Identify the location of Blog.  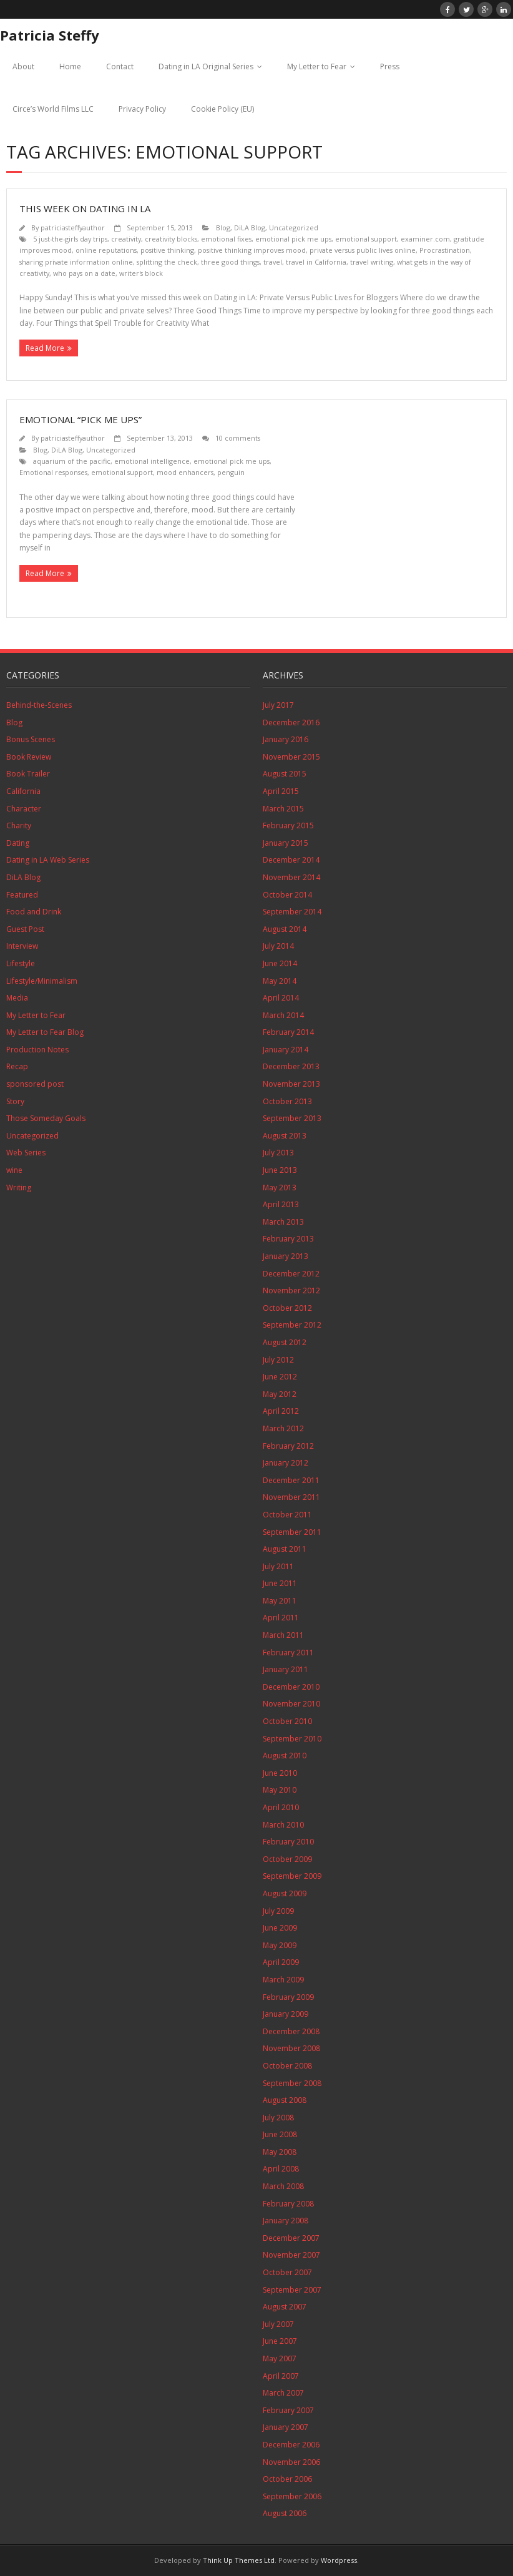
(223, 227).